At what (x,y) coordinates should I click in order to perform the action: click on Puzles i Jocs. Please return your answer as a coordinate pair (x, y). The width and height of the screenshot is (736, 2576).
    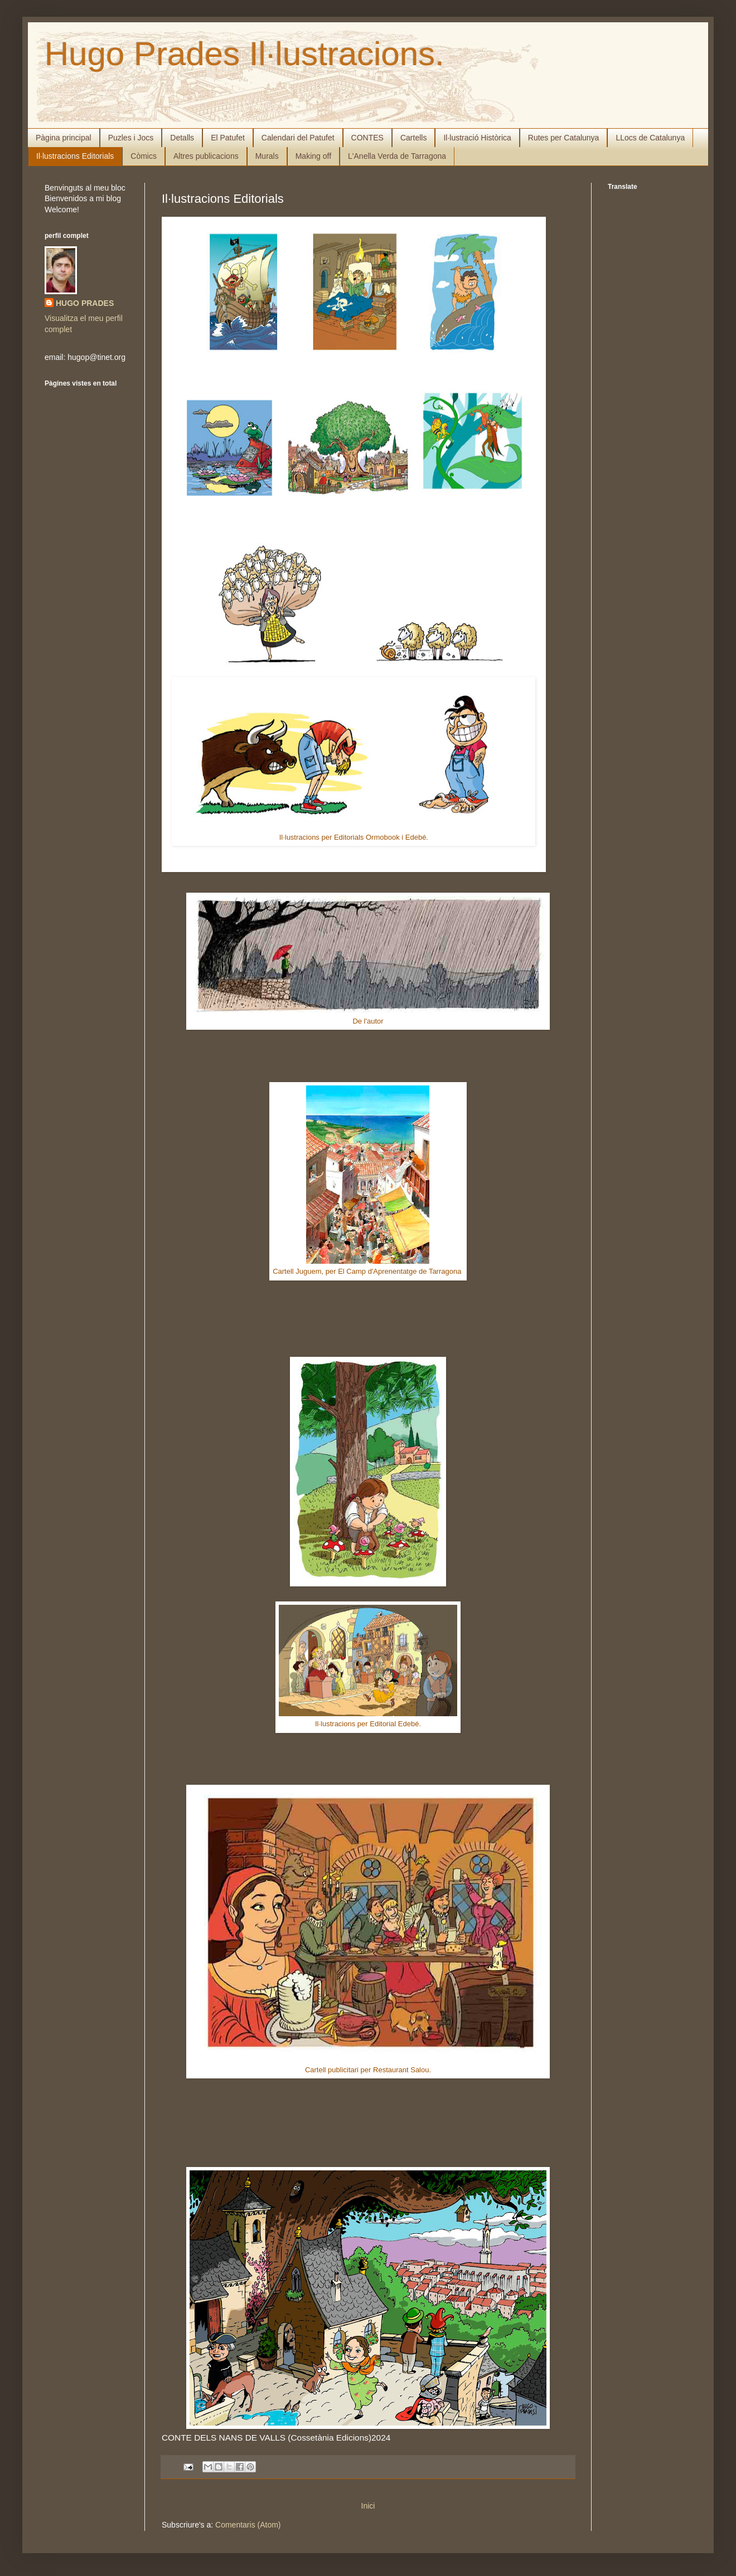
    Looking at the image, I should click on (131, 137).